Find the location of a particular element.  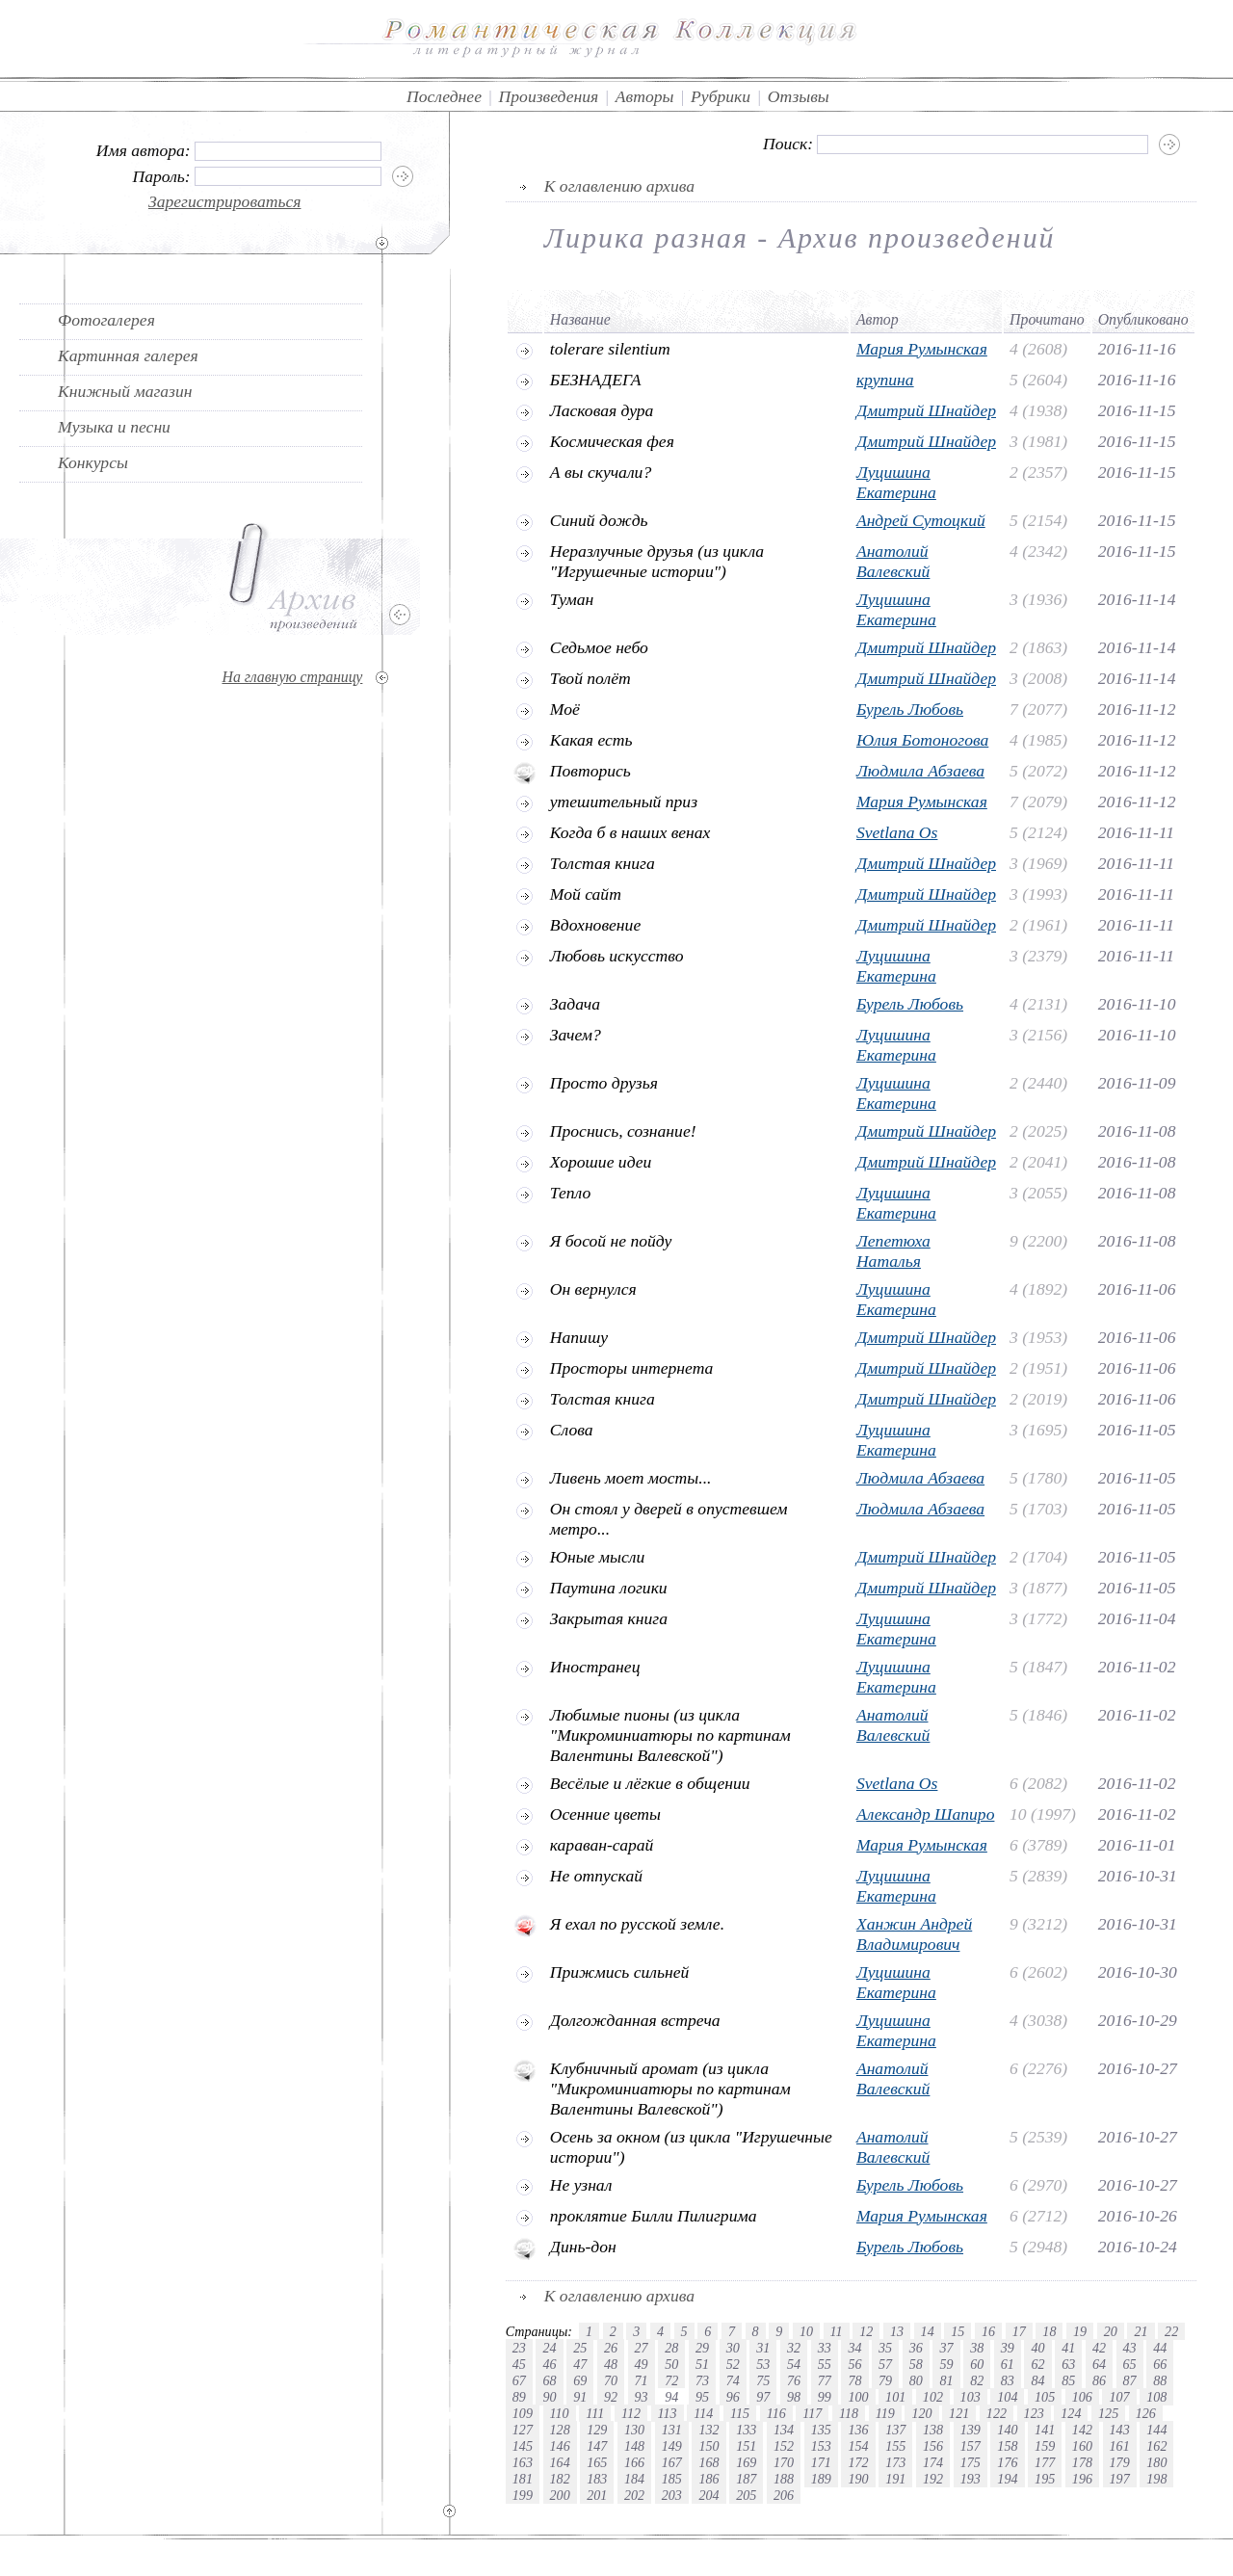

174 is located at coordinates (933, 2462).